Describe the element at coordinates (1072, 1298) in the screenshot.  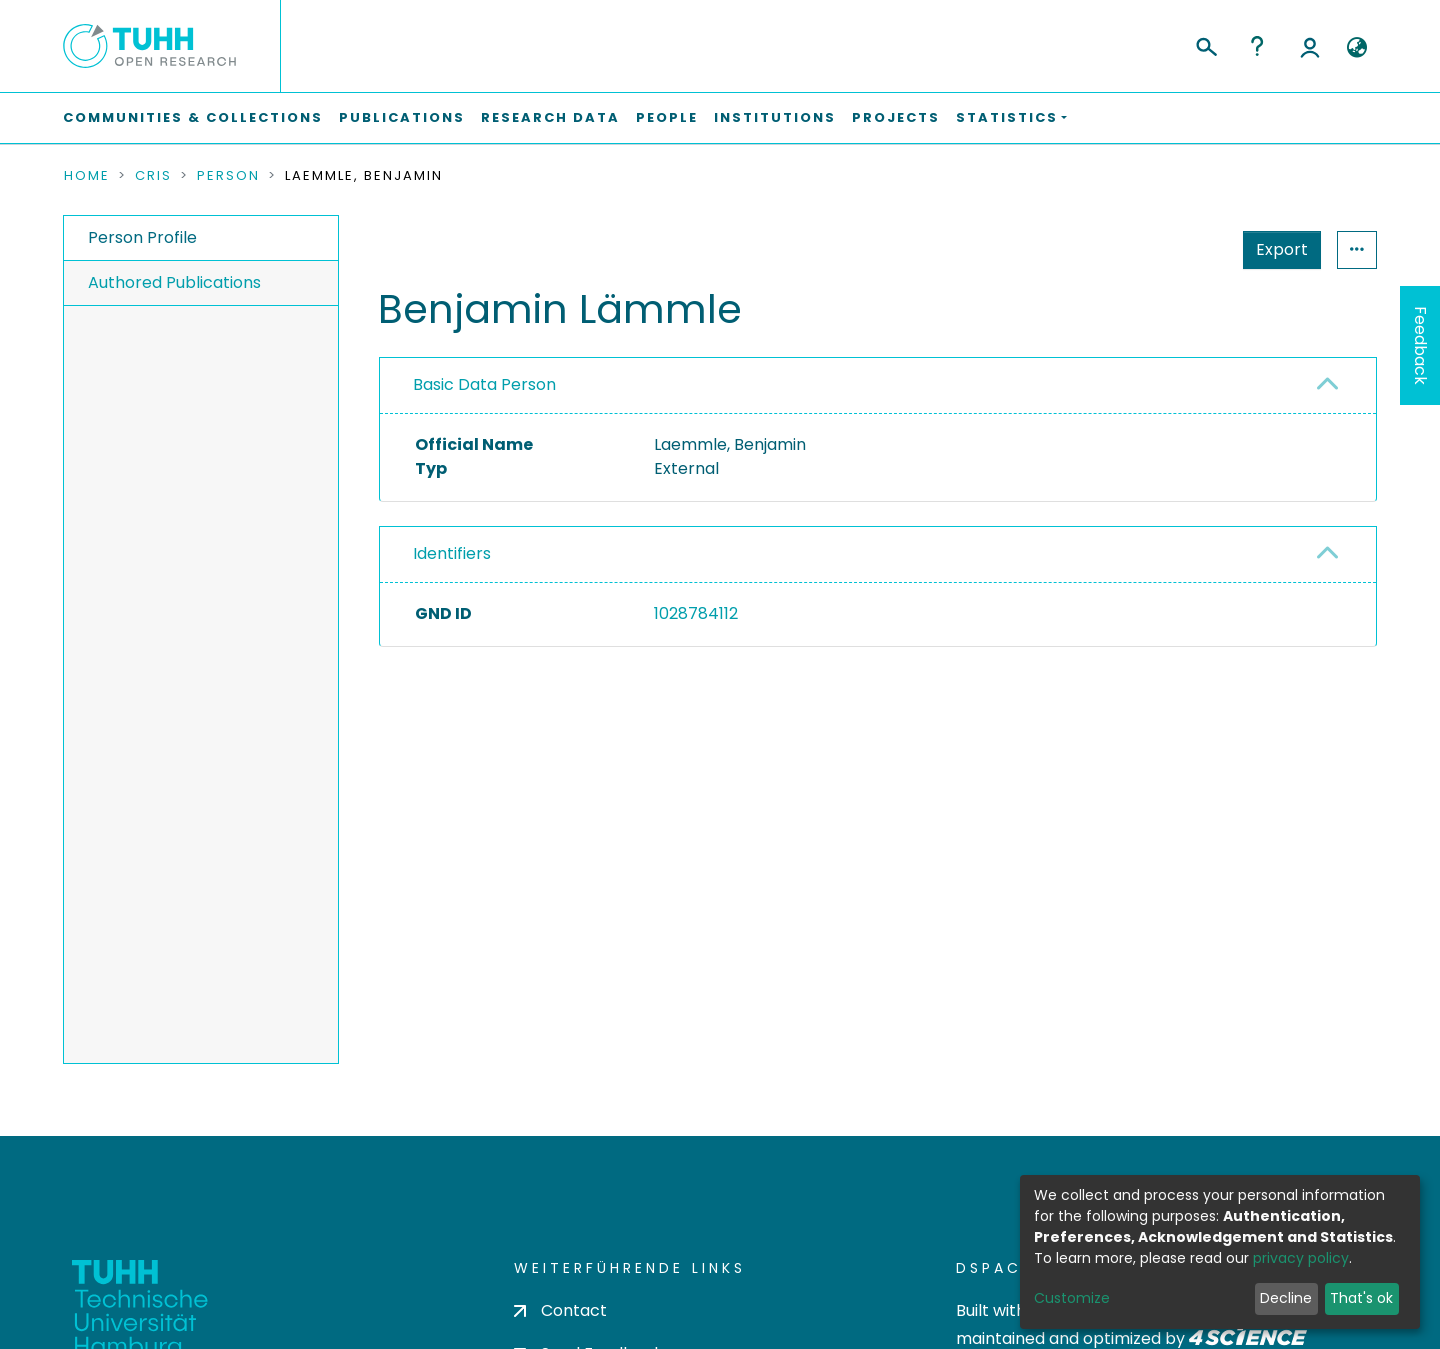
I see `Customize` at that location.